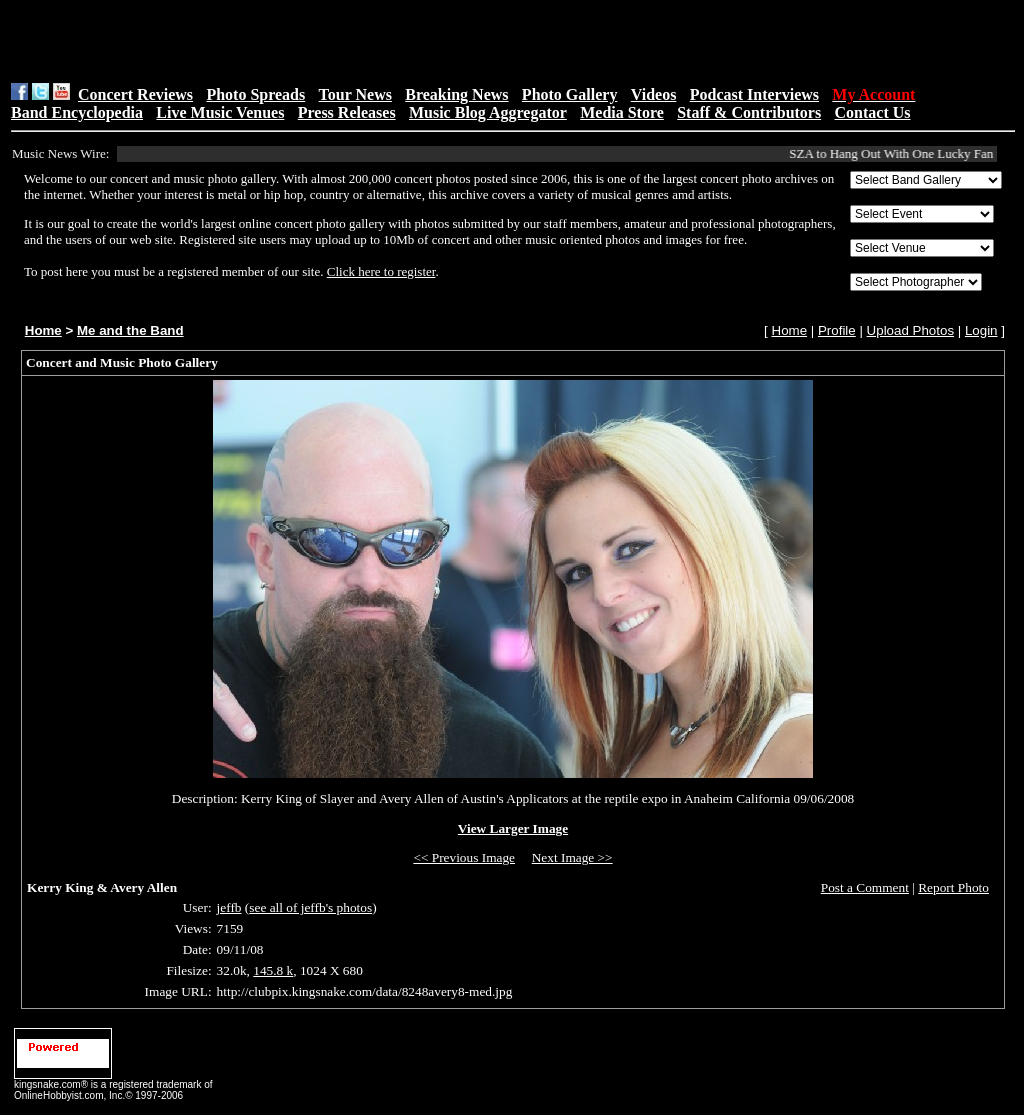 The width and height of the screenshot is (1024, 1115). I want to click on Home, so click(43, 330).